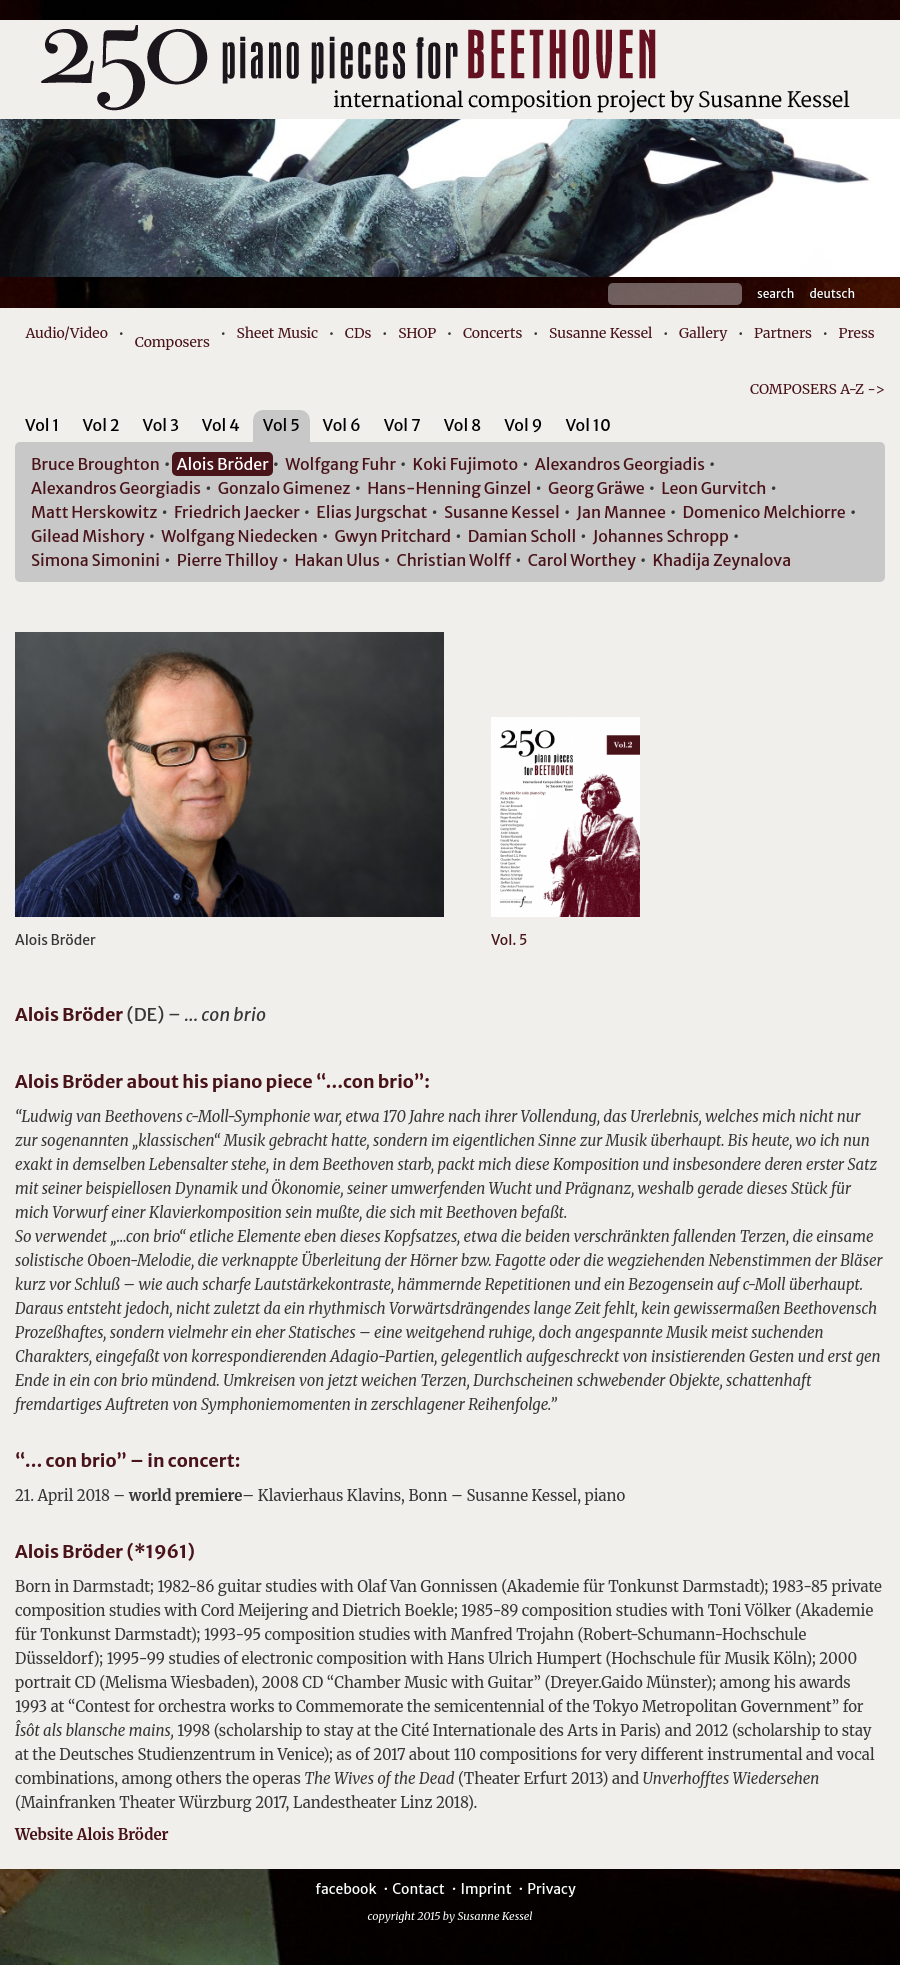 The height and width of the screenshot is (1965, 900). Describe the element at coordinates (278, 333) in the screenshot. I see `Sheet Music` at that location.